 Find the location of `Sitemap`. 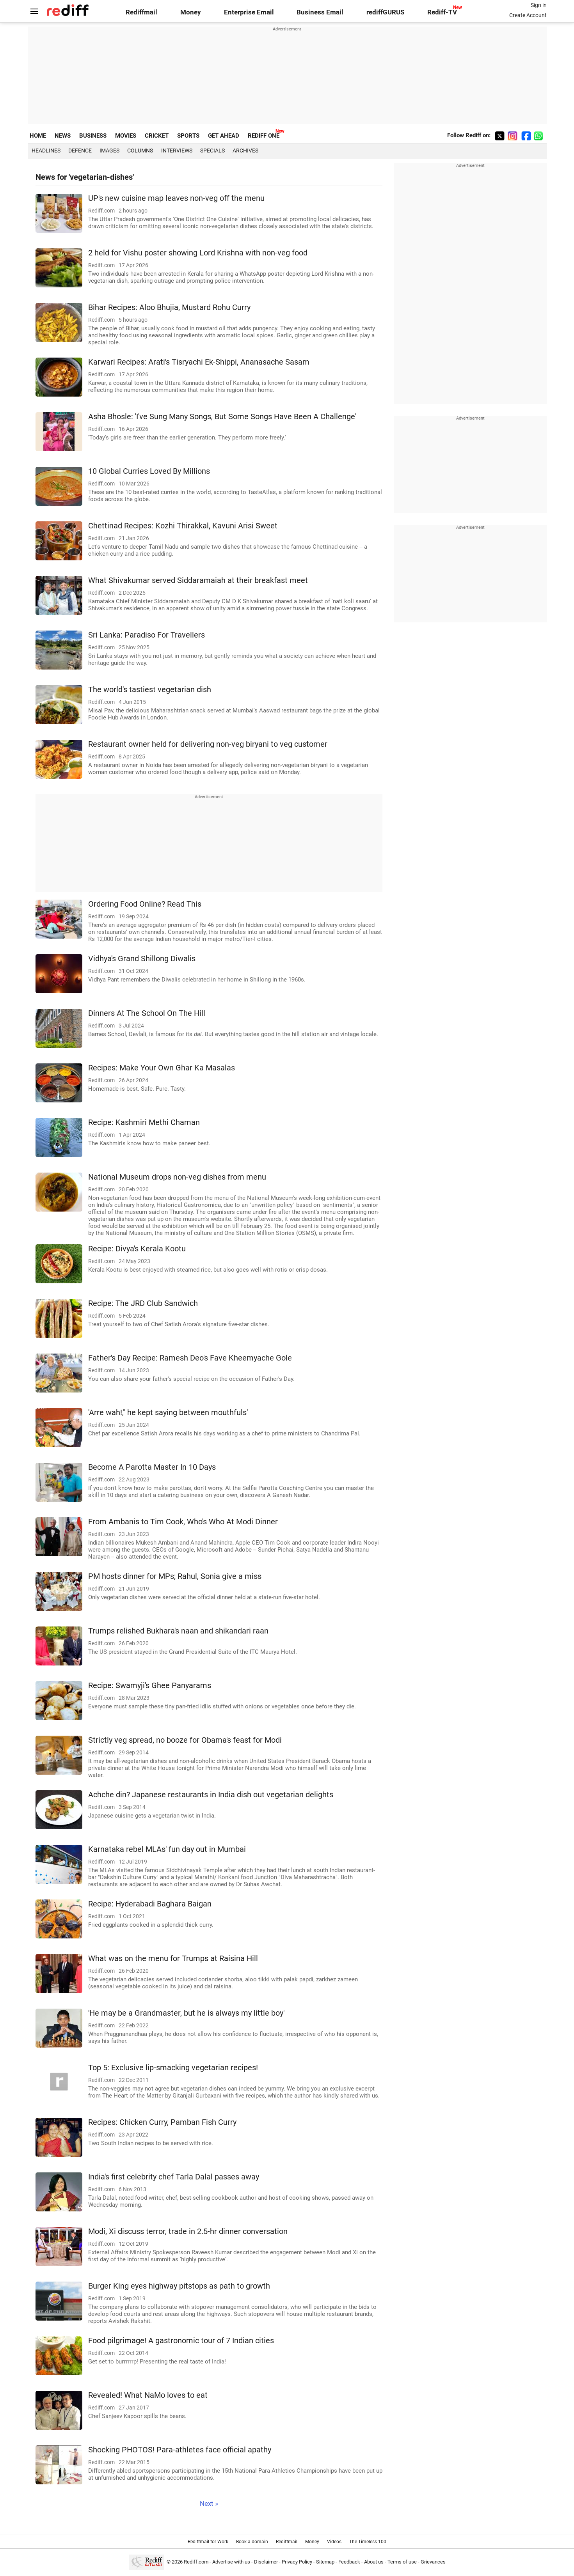

Sitemap is located at coordinates (325, 2562).